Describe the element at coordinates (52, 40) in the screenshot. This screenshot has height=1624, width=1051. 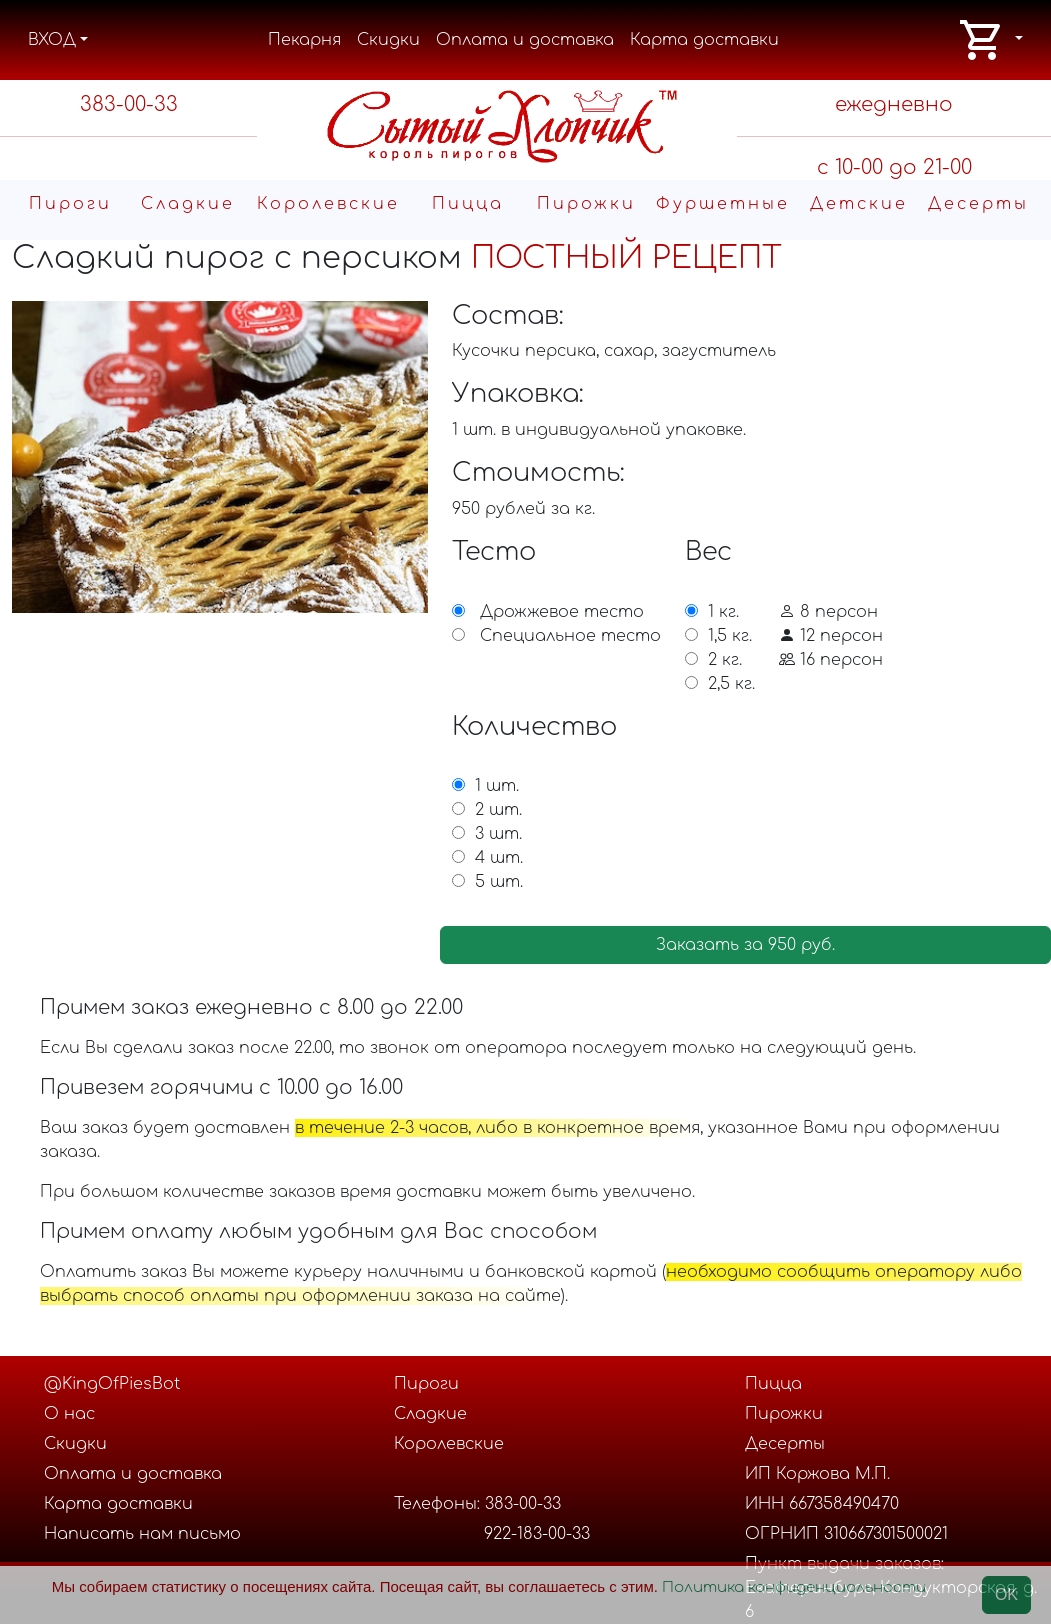
I see `ВХОД [button]` at that location.